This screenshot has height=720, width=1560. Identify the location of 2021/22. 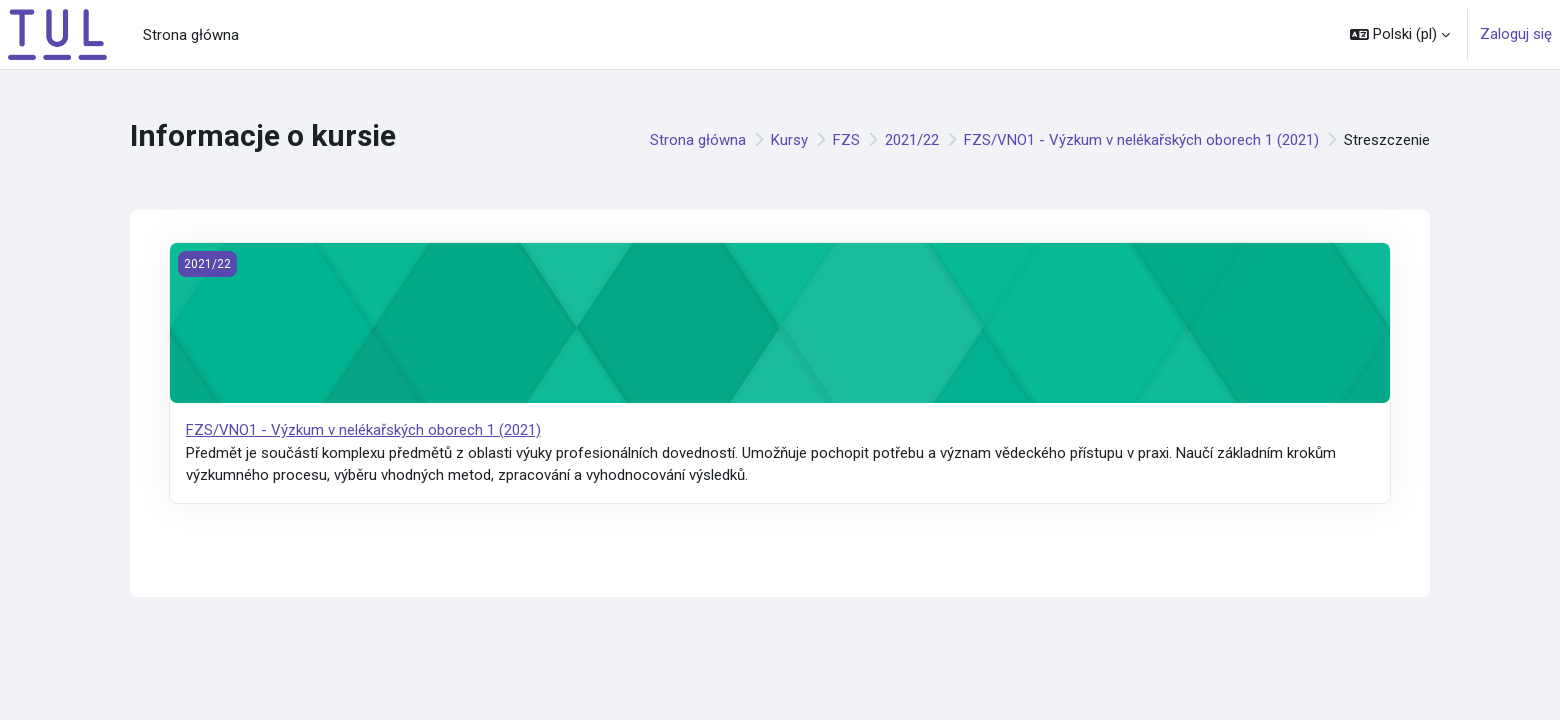
(912, 140).